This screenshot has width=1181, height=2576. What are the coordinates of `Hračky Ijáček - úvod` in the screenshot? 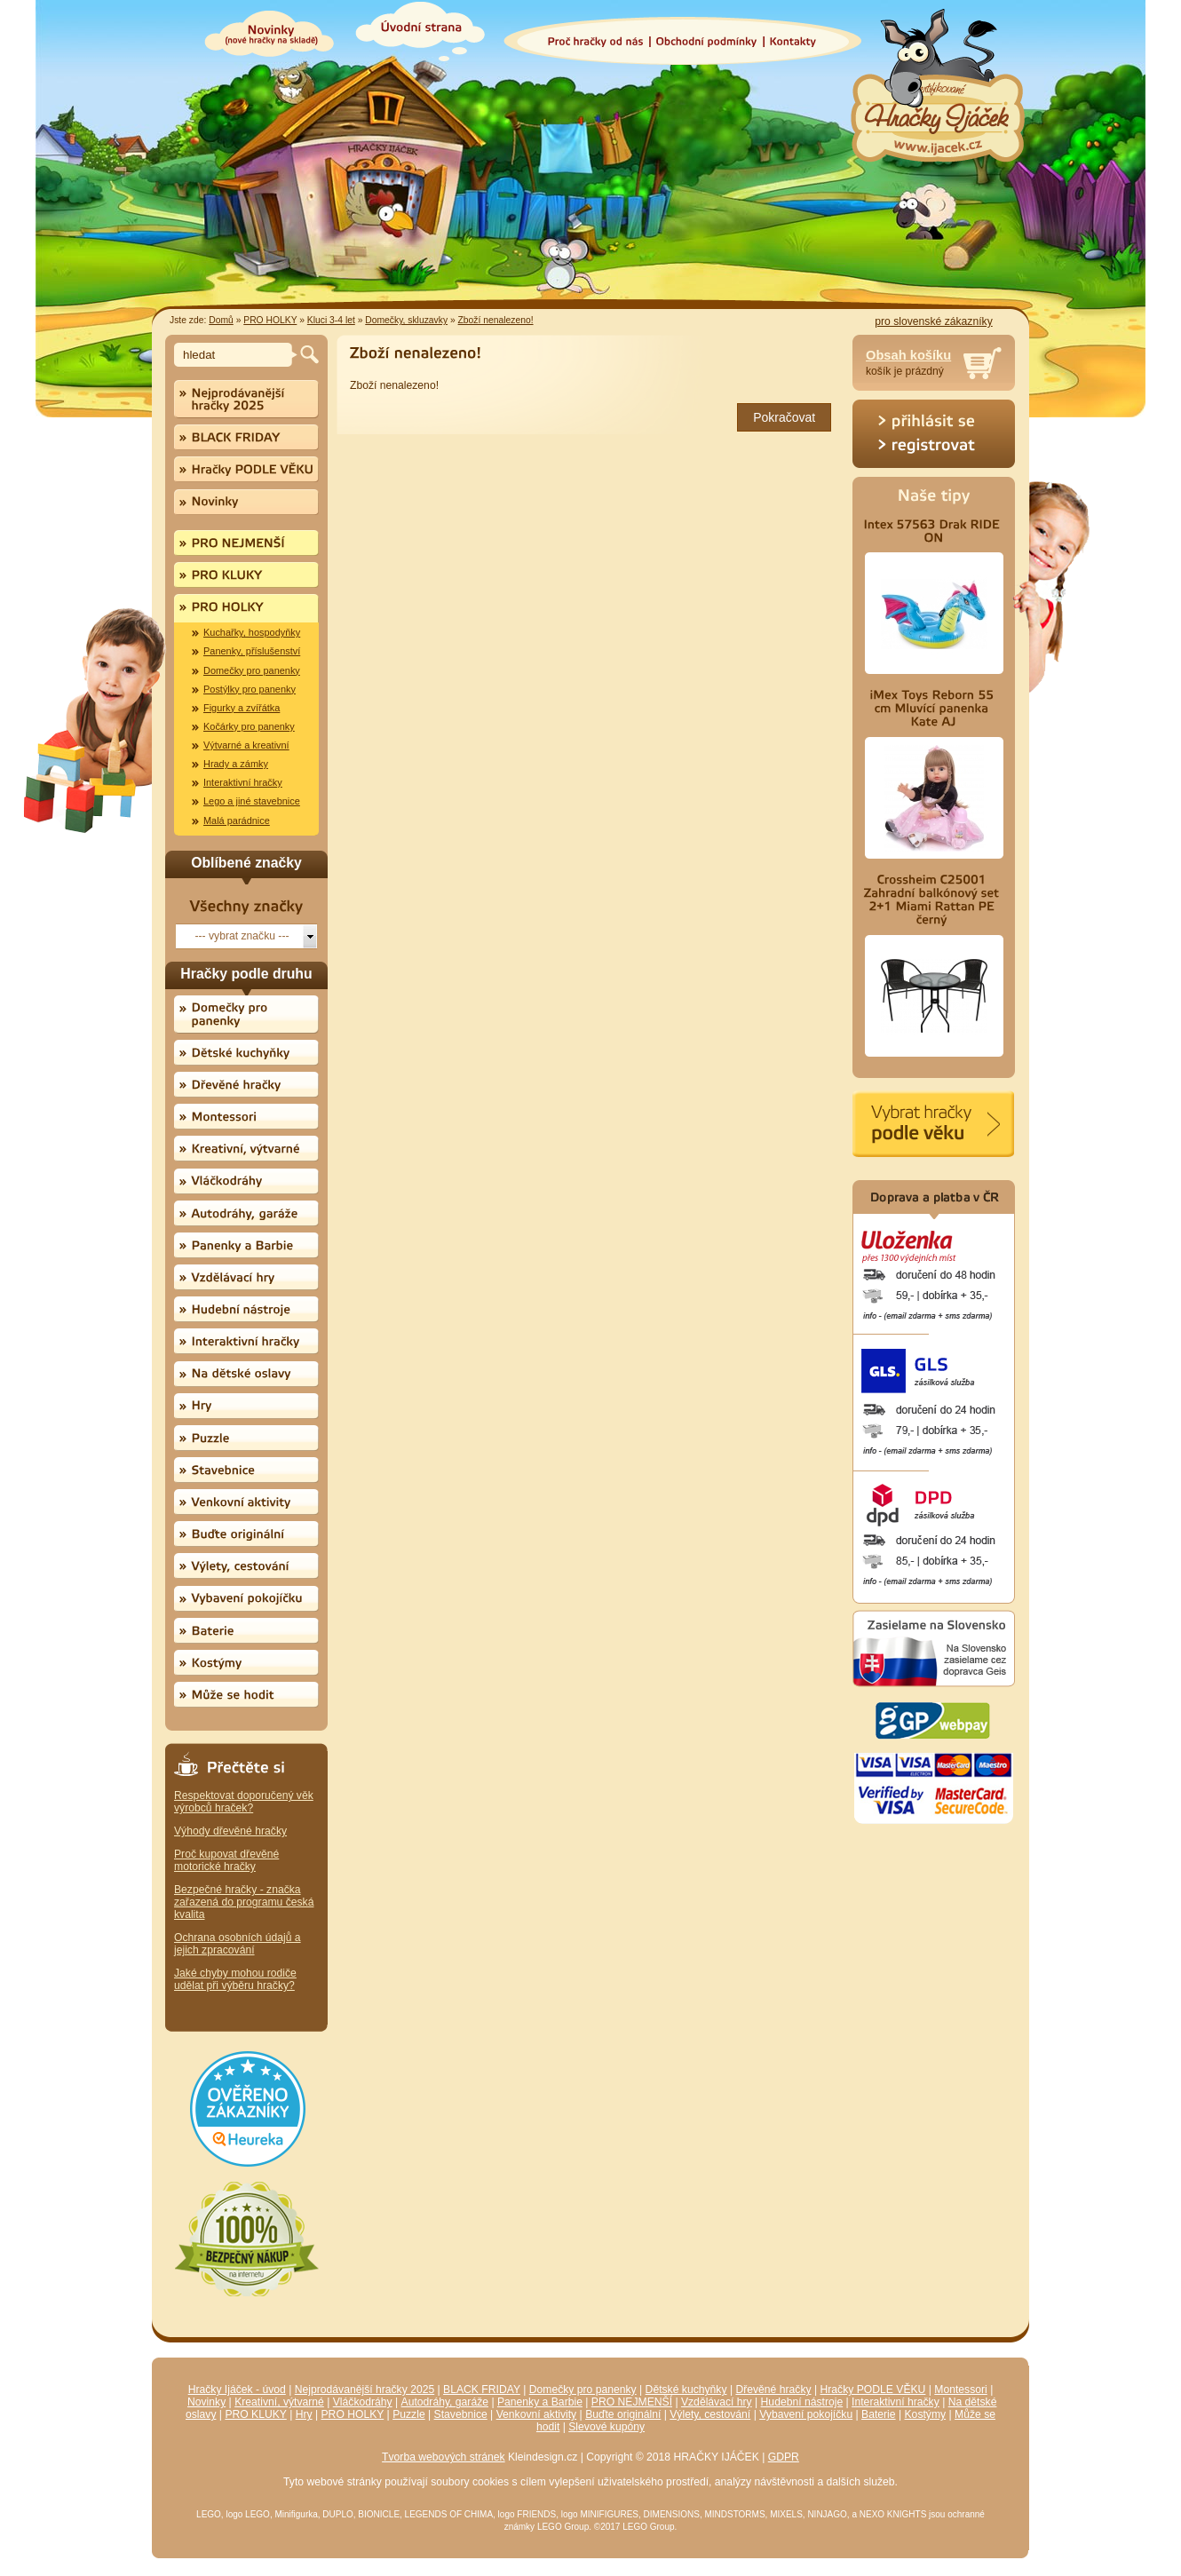 It's located at (237, 2389).